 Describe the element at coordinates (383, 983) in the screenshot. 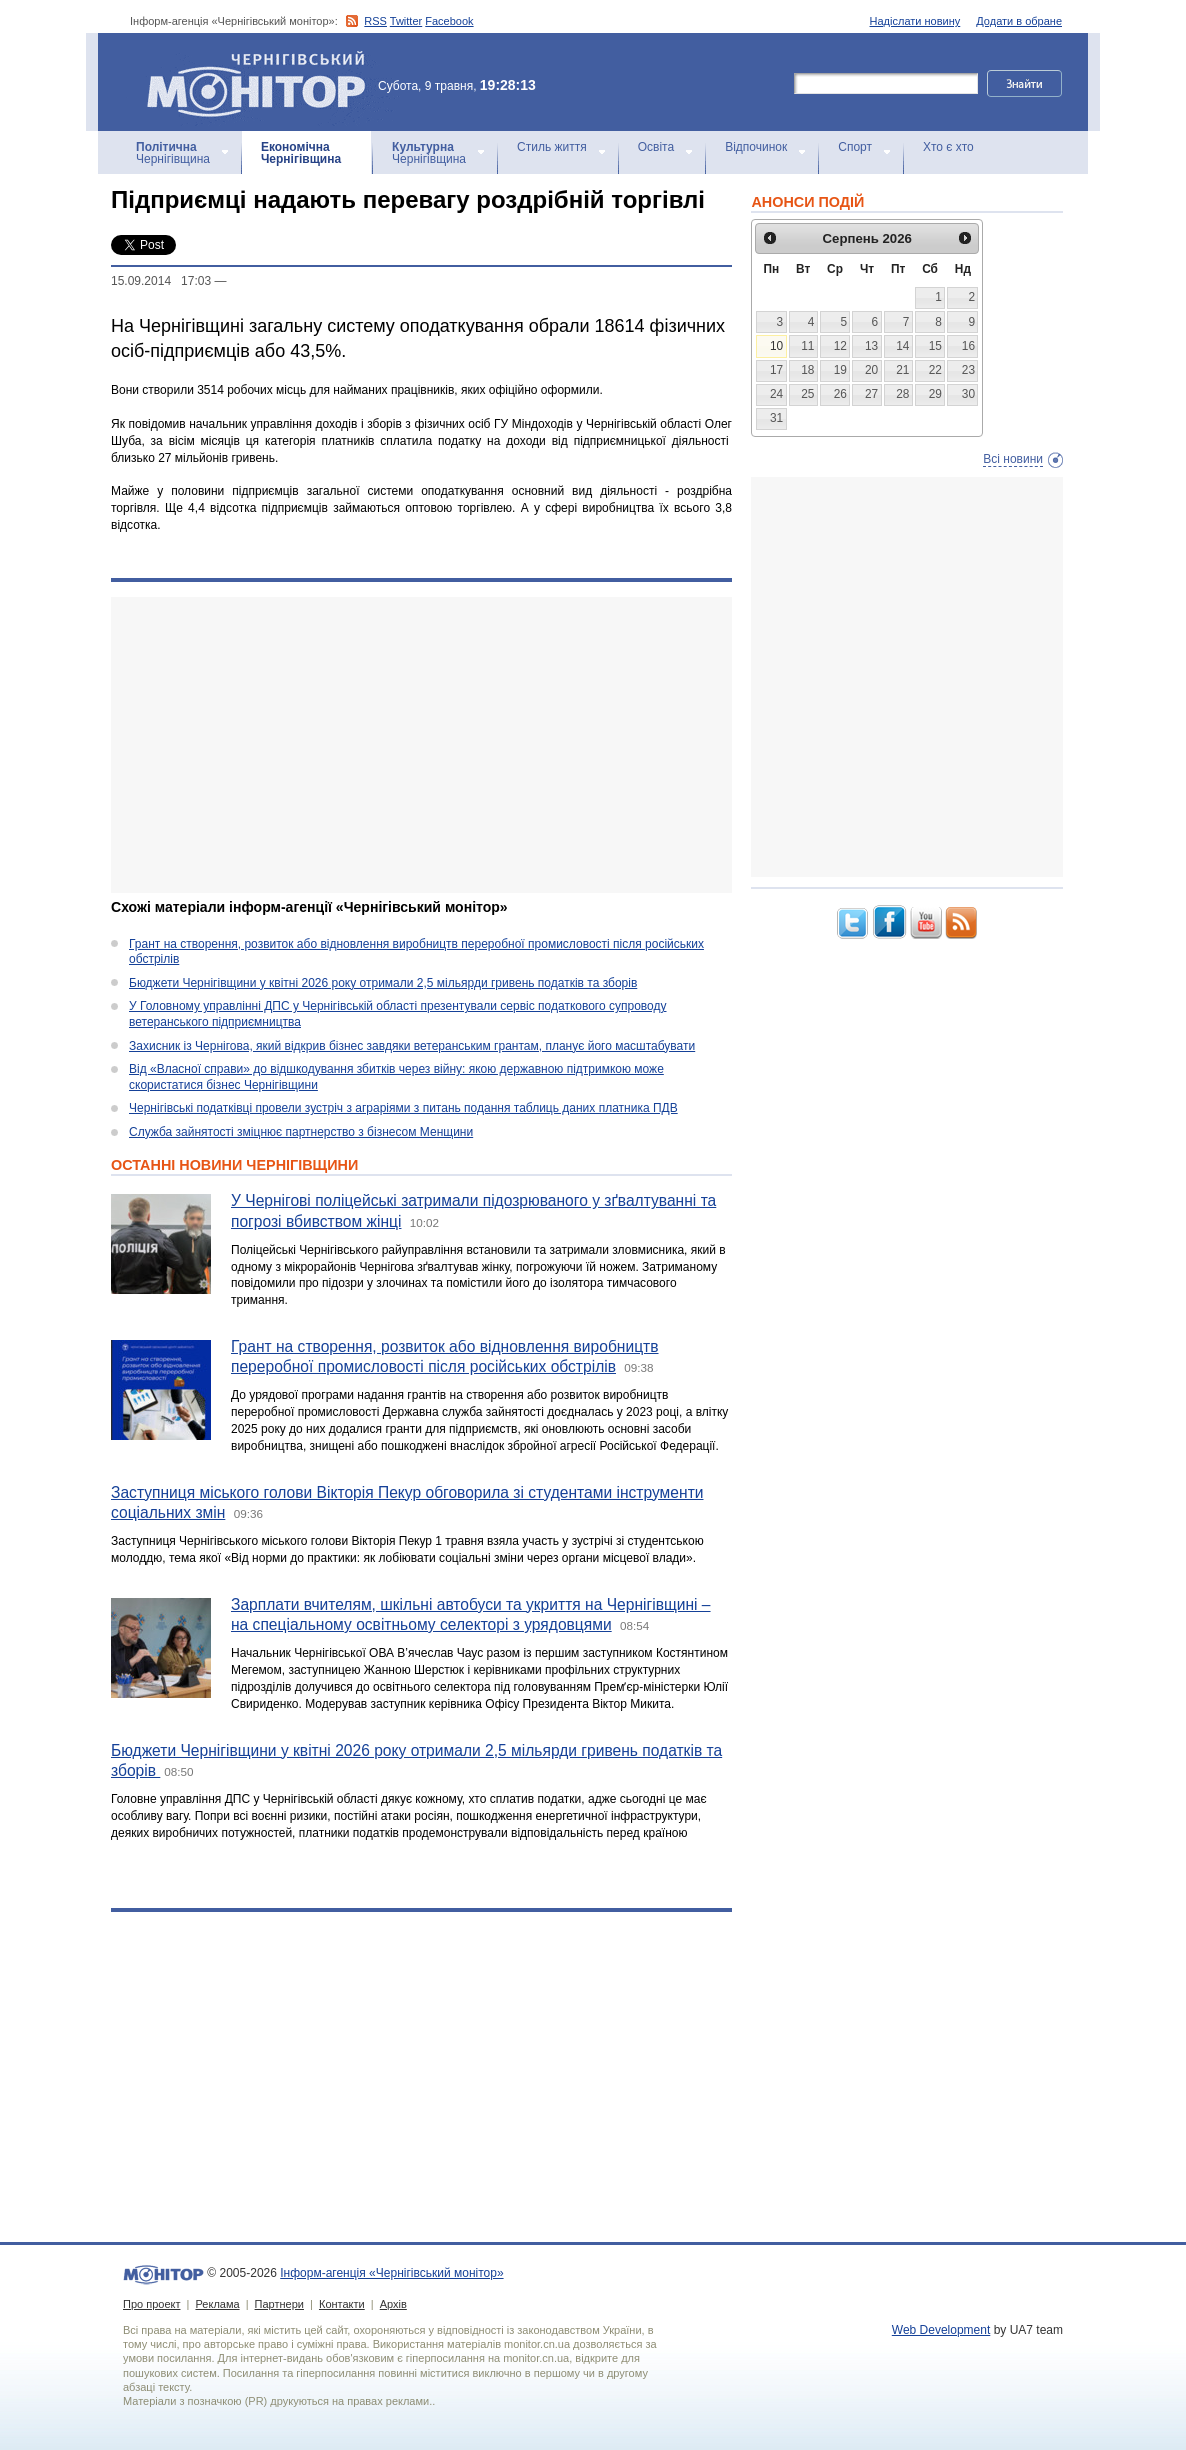

I see `Бюджети Чернігівщини у квітні 2026 року отримали 2,5 мільярди гривень податків та зборів` at that location.